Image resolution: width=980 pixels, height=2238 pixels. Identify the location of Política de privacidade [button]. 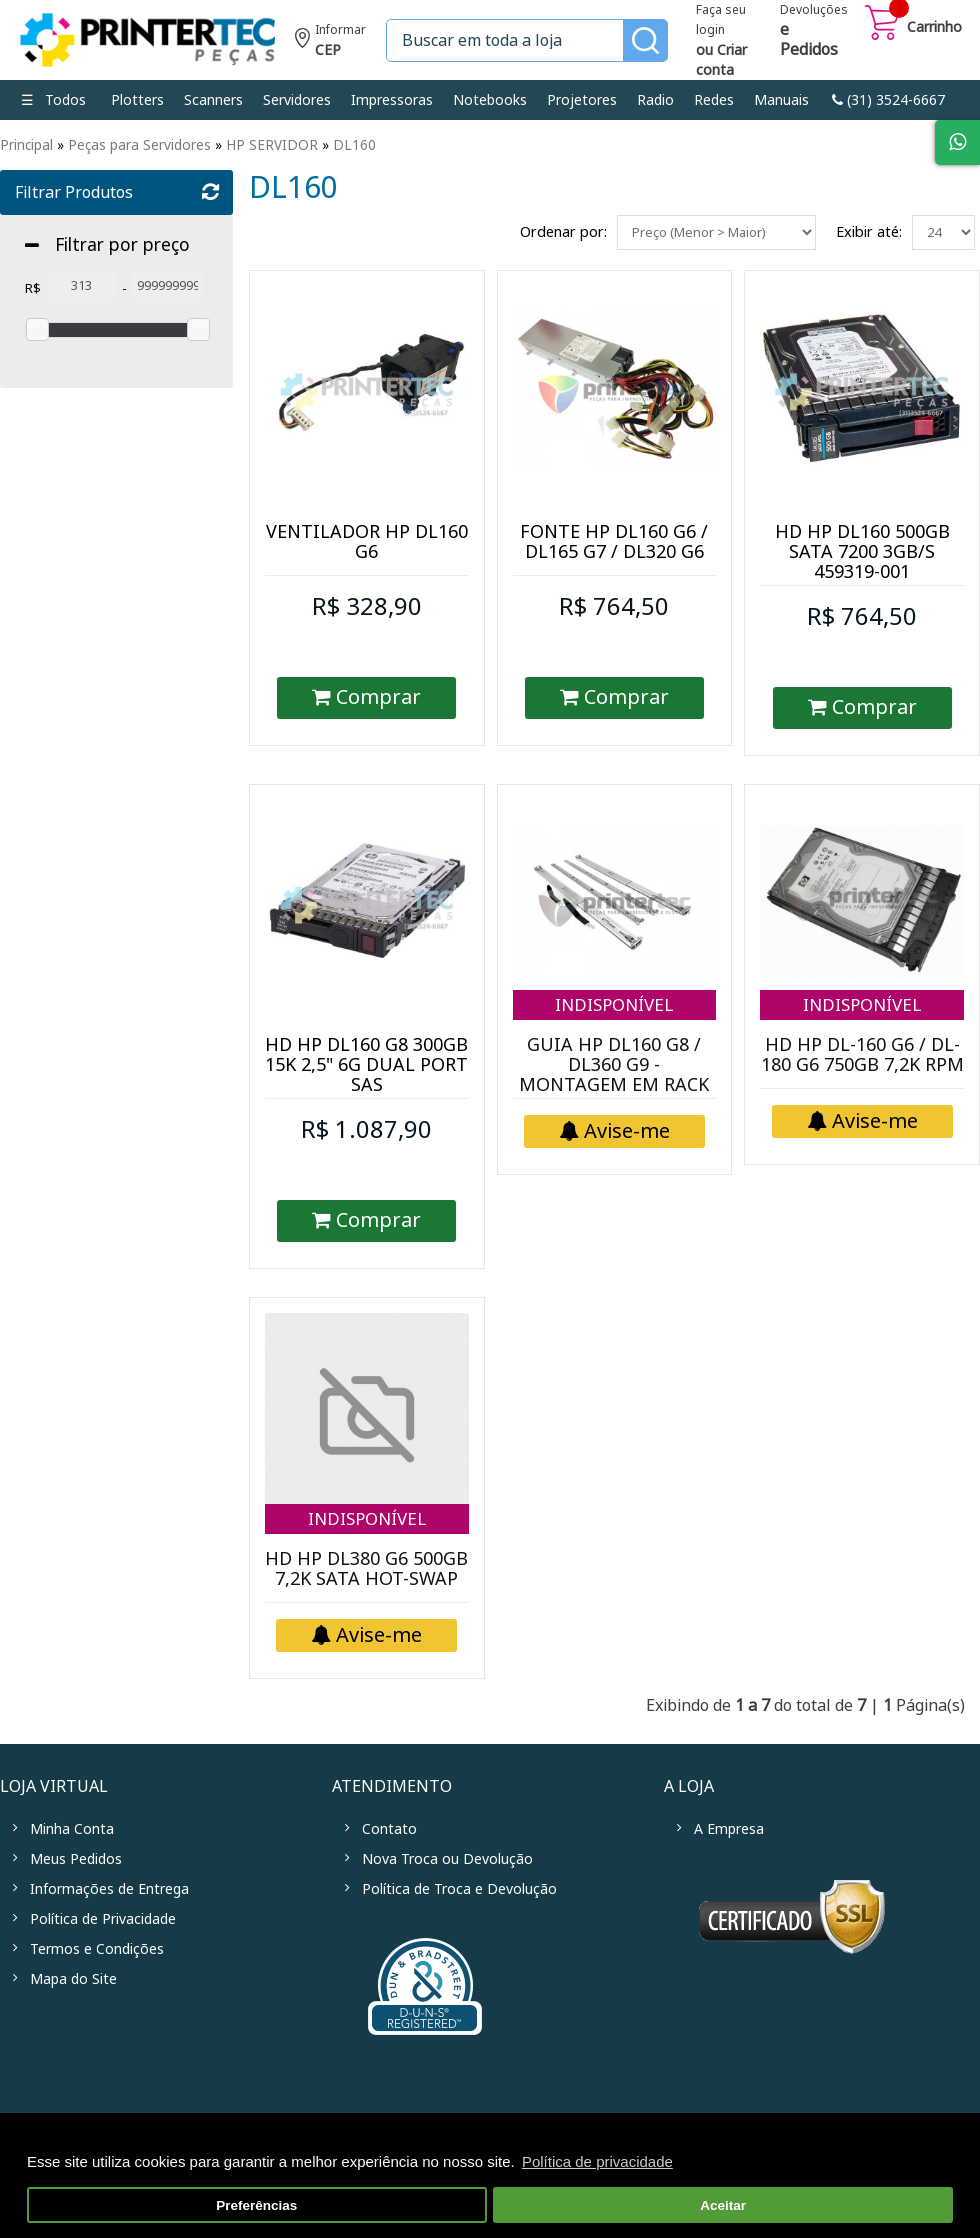
(597, 2161).